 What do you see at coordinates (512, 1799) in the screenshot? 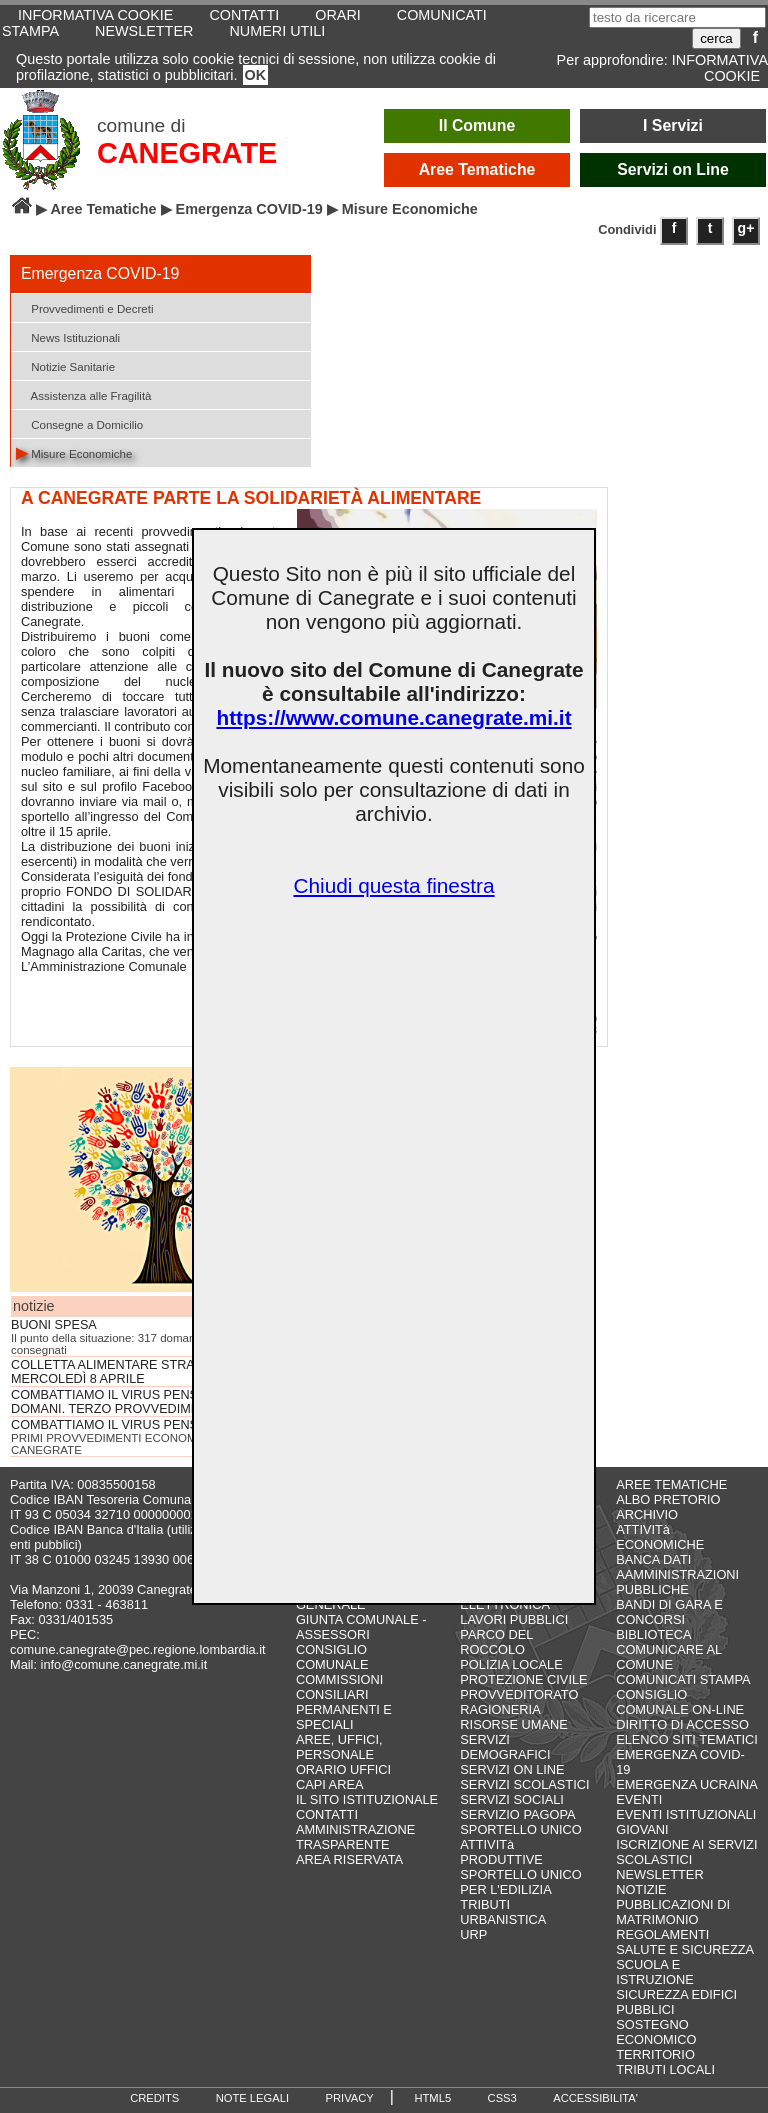
I see `SERVIZI SOCIALI` at bounding box center [512, 1799].